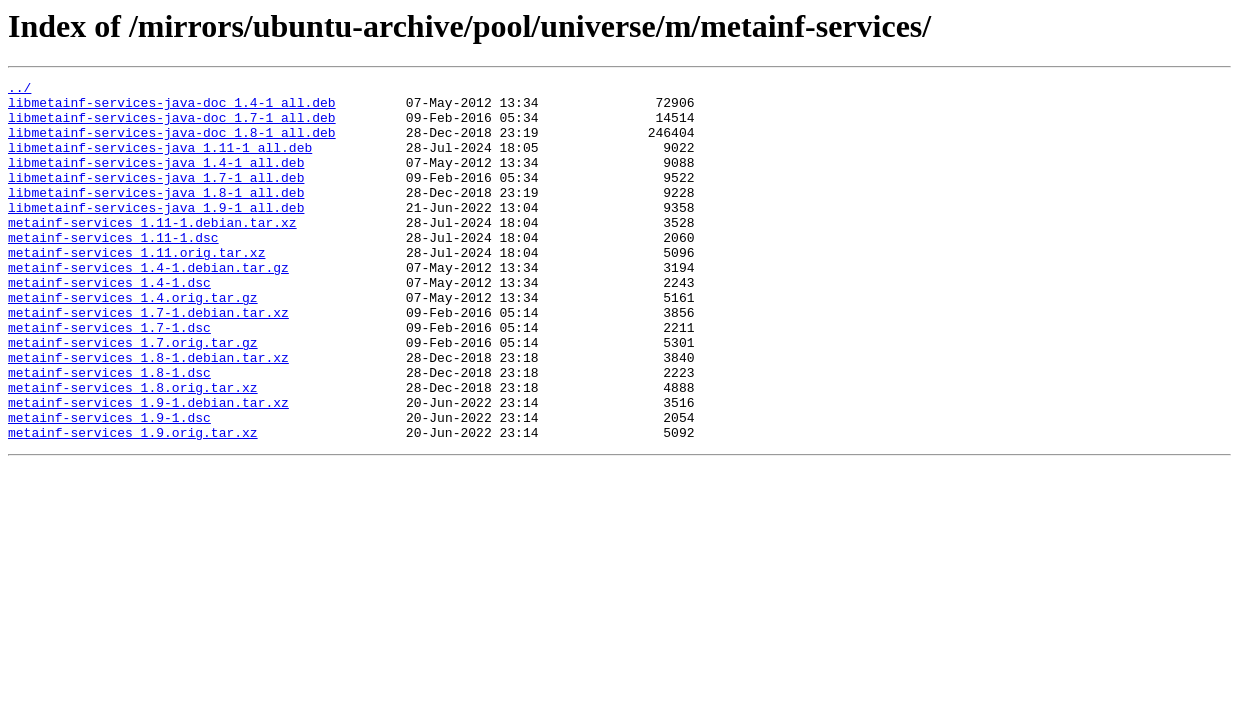  Describe the element at coordinates (148, 414) in the screenshot. I see `metainf-services_1.8-1.debian.tar.xz` at that location.